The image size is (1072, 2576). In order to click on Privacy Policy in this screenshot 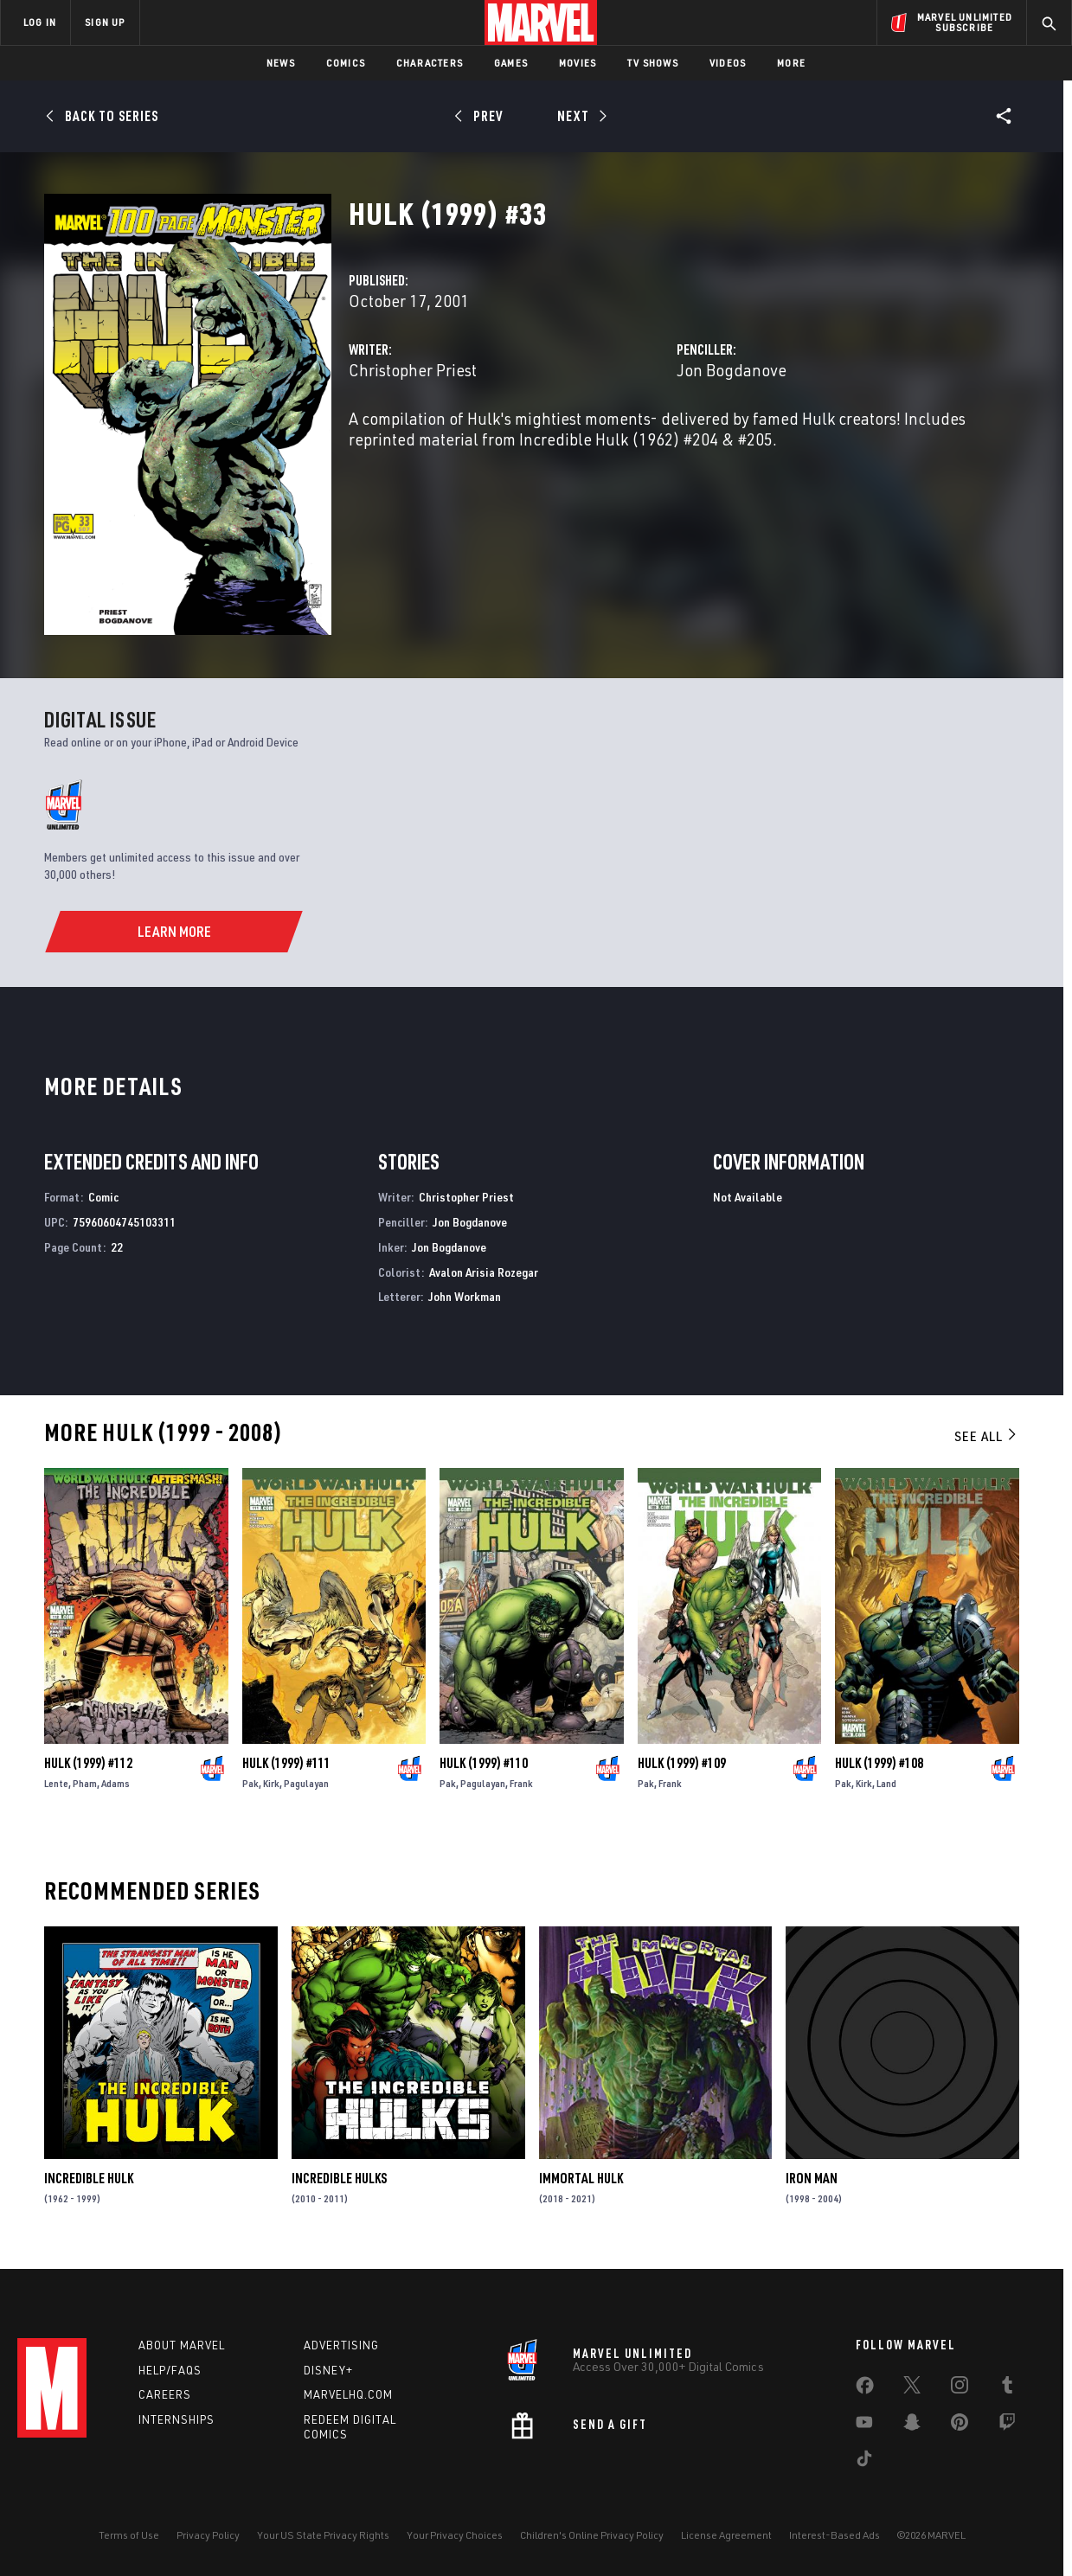, I will do `click(208, 2534)`.